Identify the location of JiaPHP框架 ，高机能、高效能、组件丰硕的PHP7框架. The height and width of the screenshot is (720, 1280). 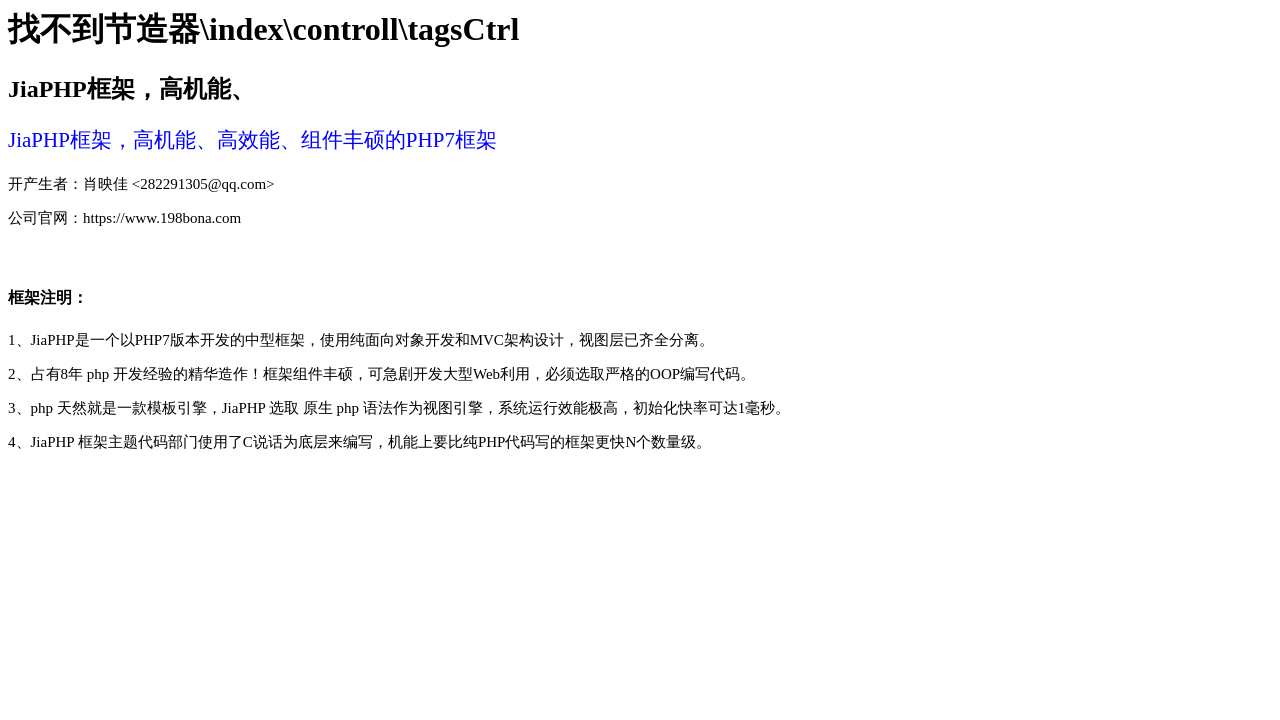
(252, 140).